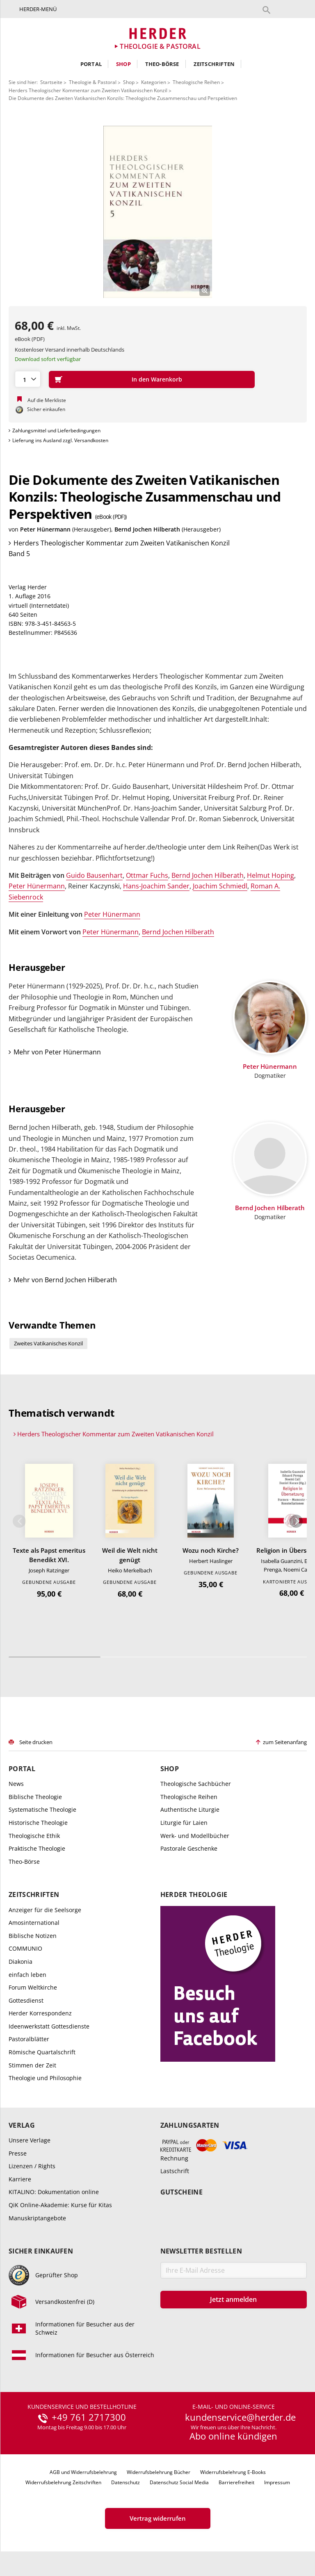  Describe the element at coordinates (233, 2436) in the screenshot. I see `Abo online kündigen` at that location.